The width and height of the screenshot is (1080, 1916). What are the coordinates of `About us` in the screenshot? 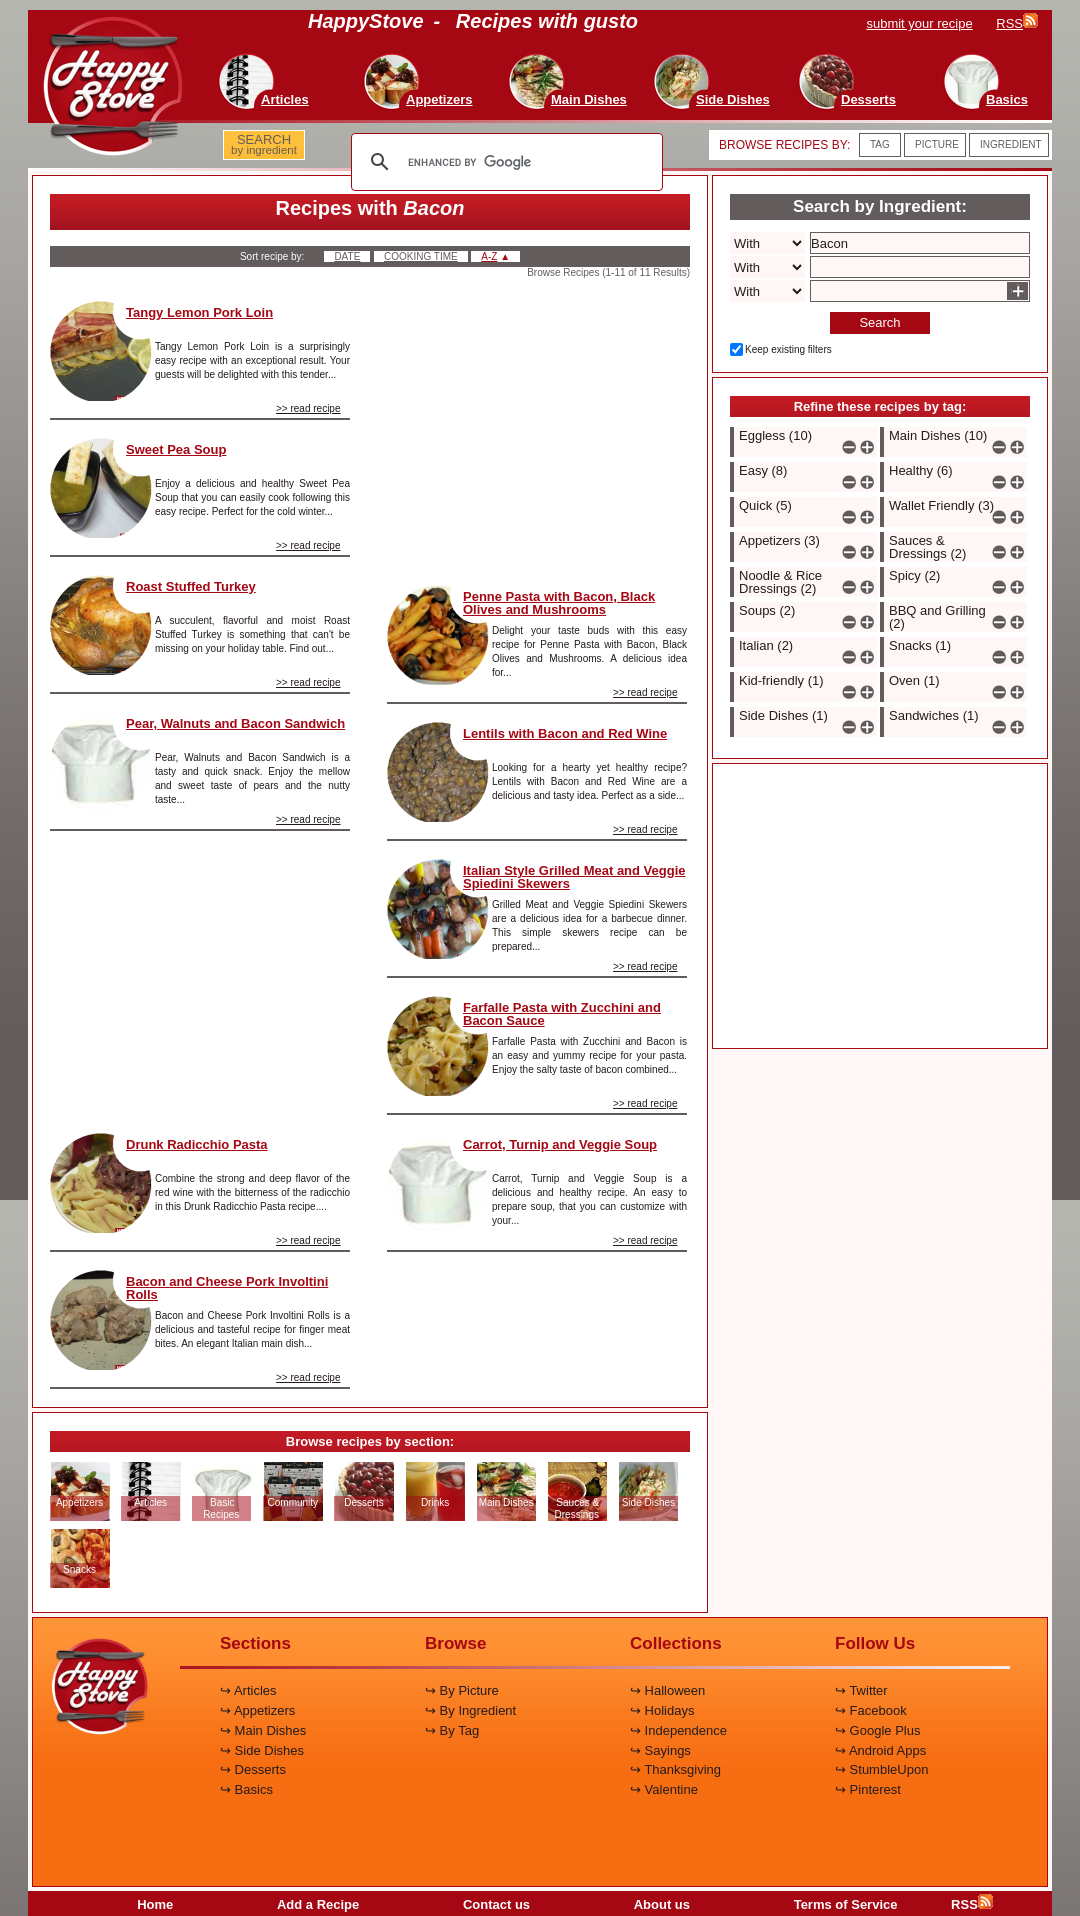 It's located at (662, 1904).